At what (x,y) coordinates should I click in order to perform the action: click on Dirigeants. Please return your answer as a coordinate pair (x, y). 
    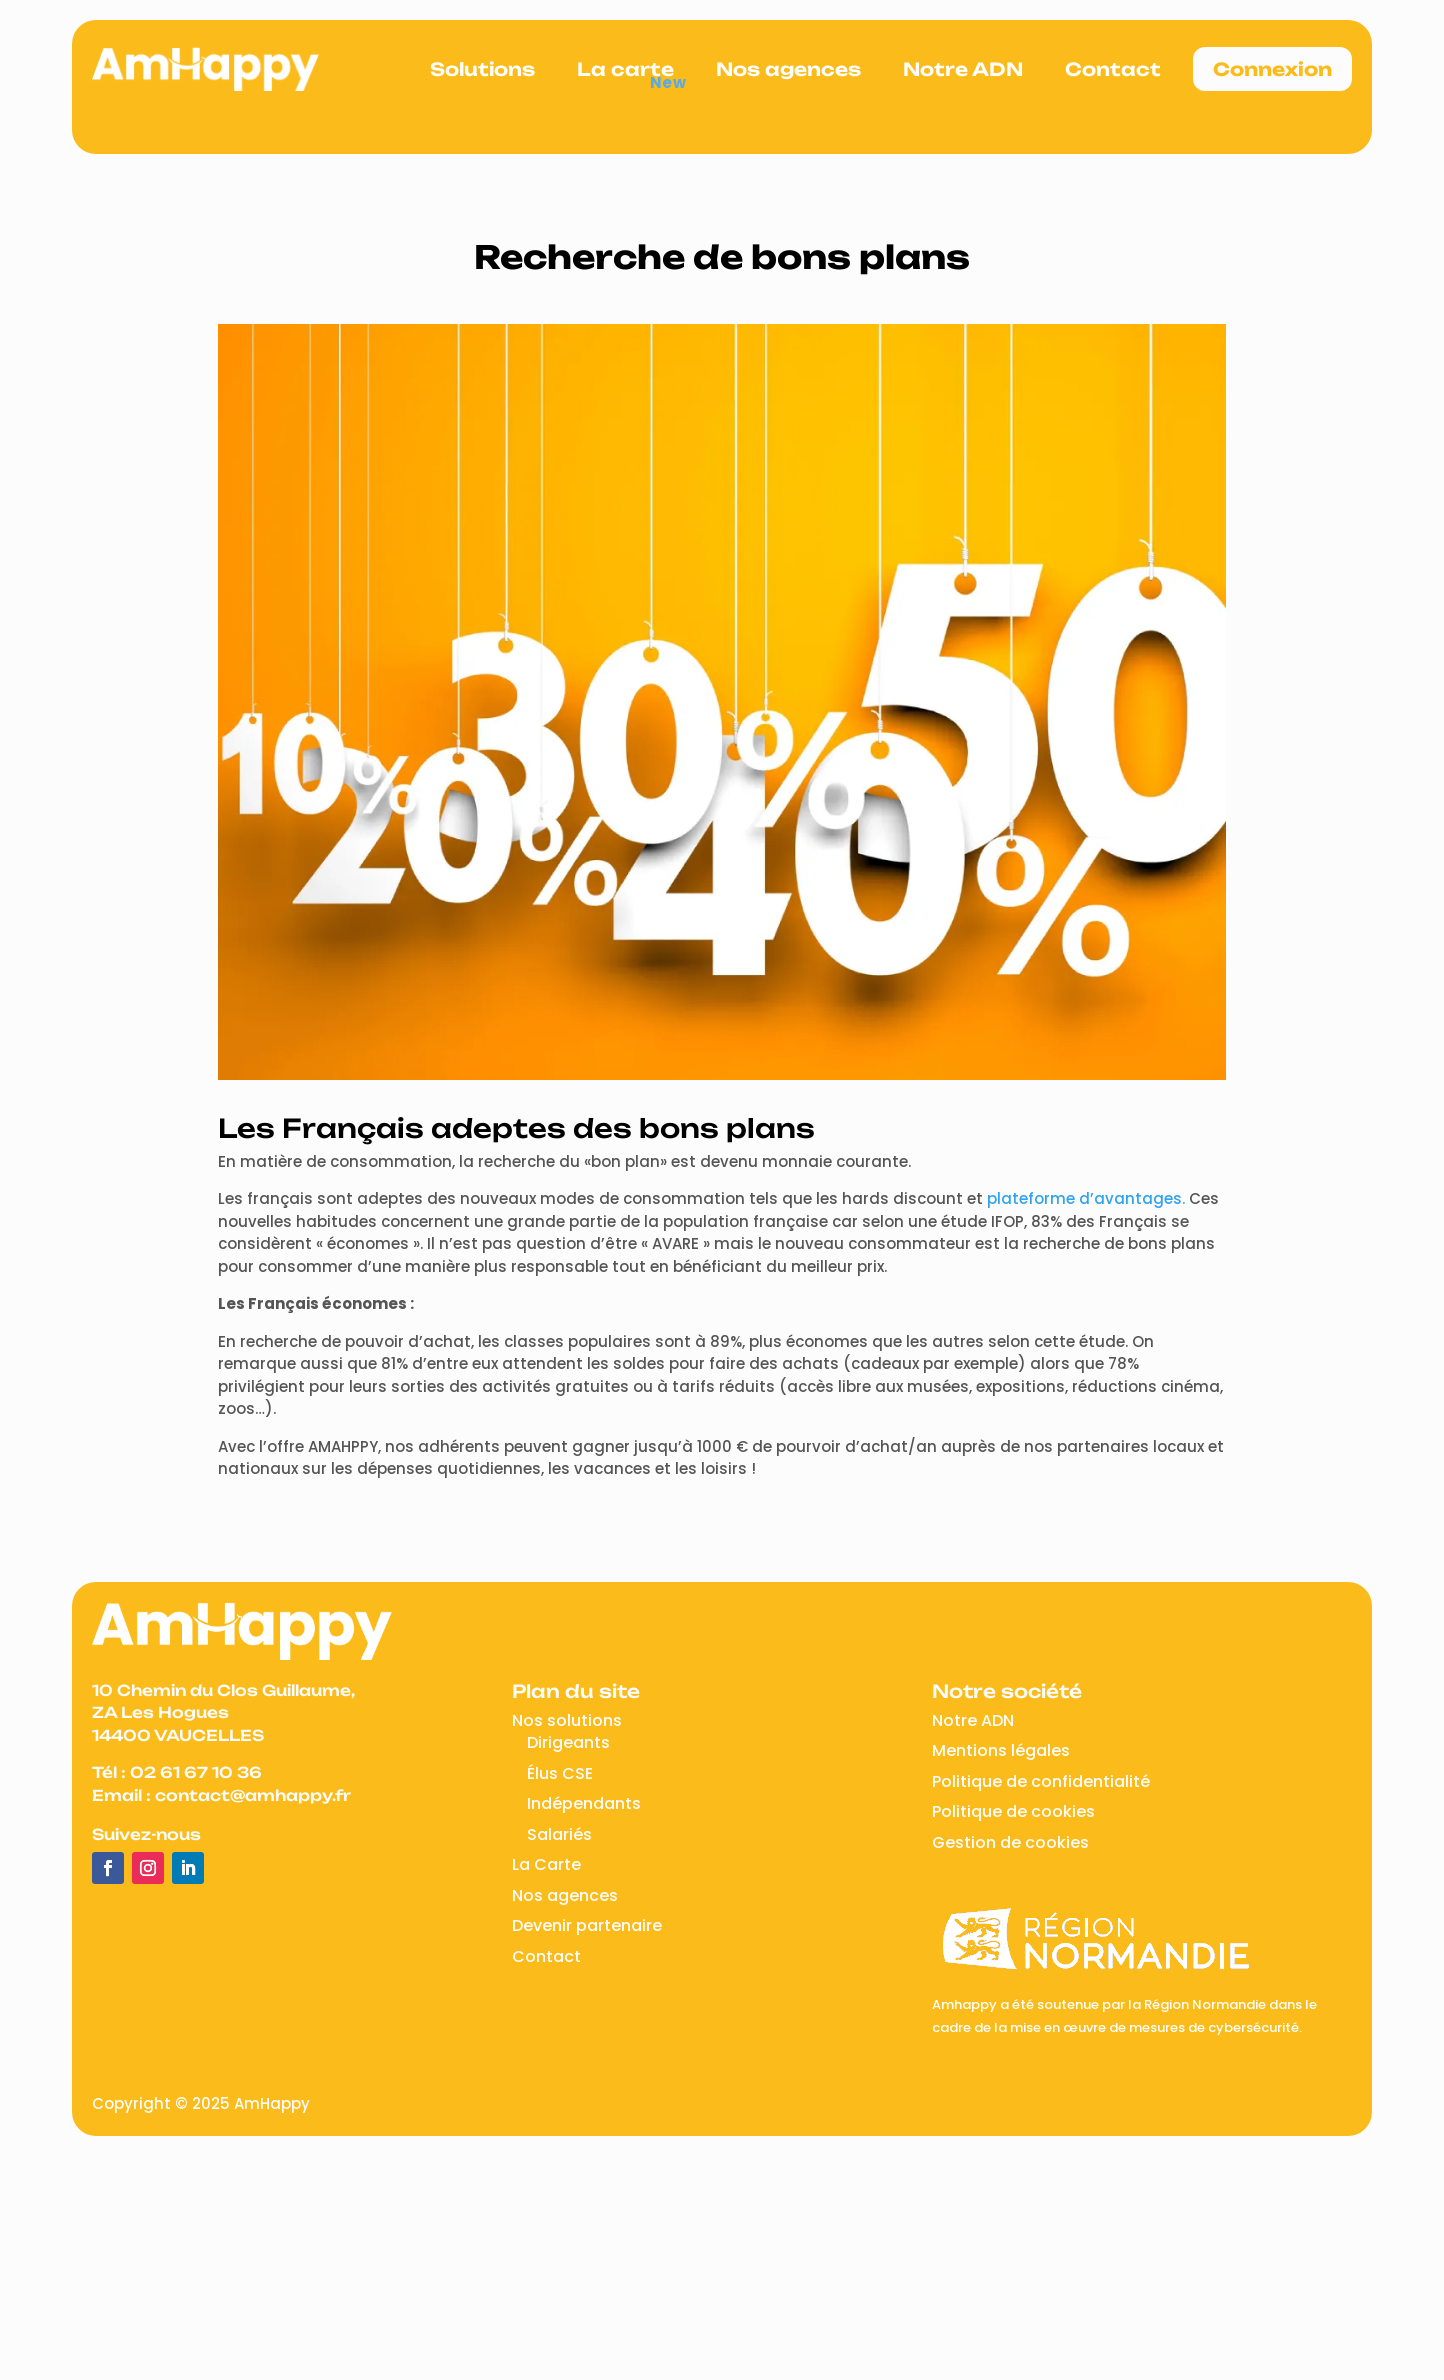
    Looking at the image, I should click on (568, 1742).